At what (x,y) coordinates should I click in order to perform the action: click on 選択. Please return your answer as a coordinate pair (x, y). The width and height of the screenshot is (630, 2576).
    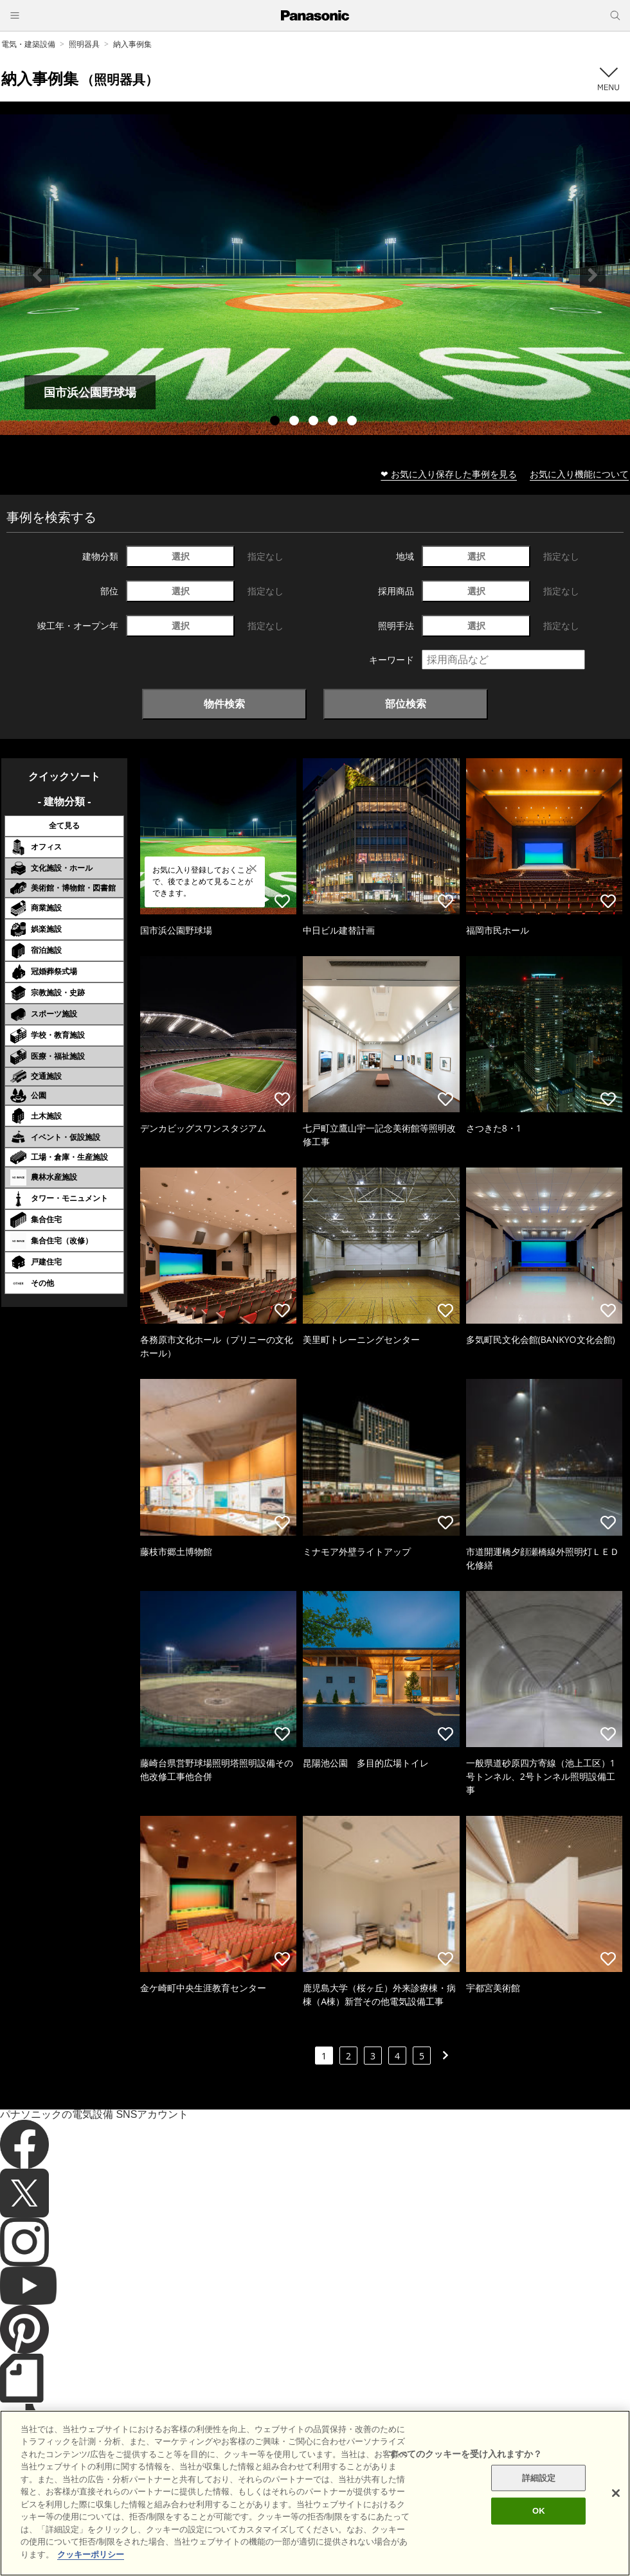
    Looking at the image, I should click on (181, 556).